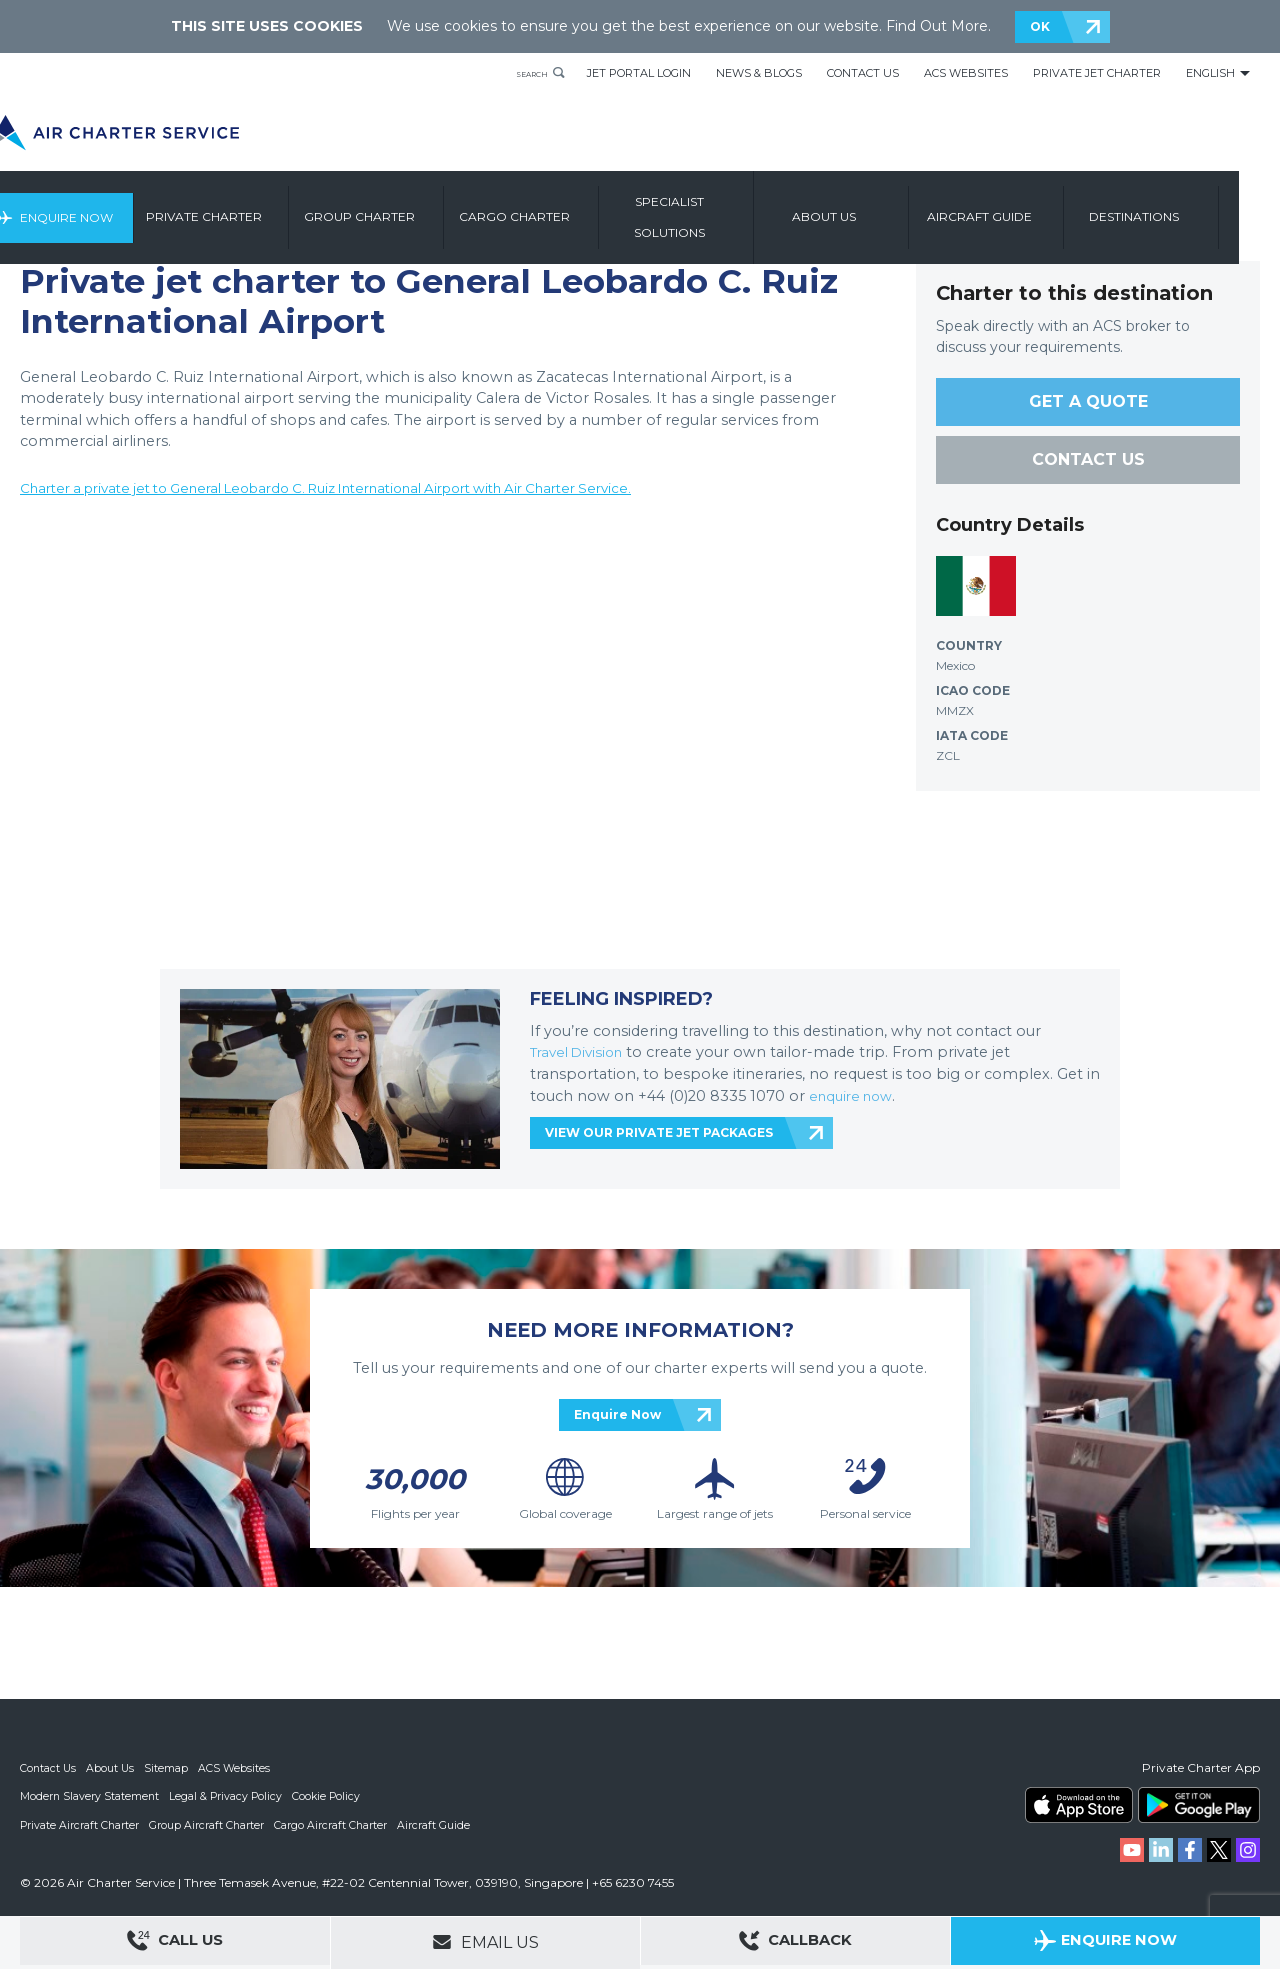  I want to click on Legal & Privacy Policy, so click(228, 1796).